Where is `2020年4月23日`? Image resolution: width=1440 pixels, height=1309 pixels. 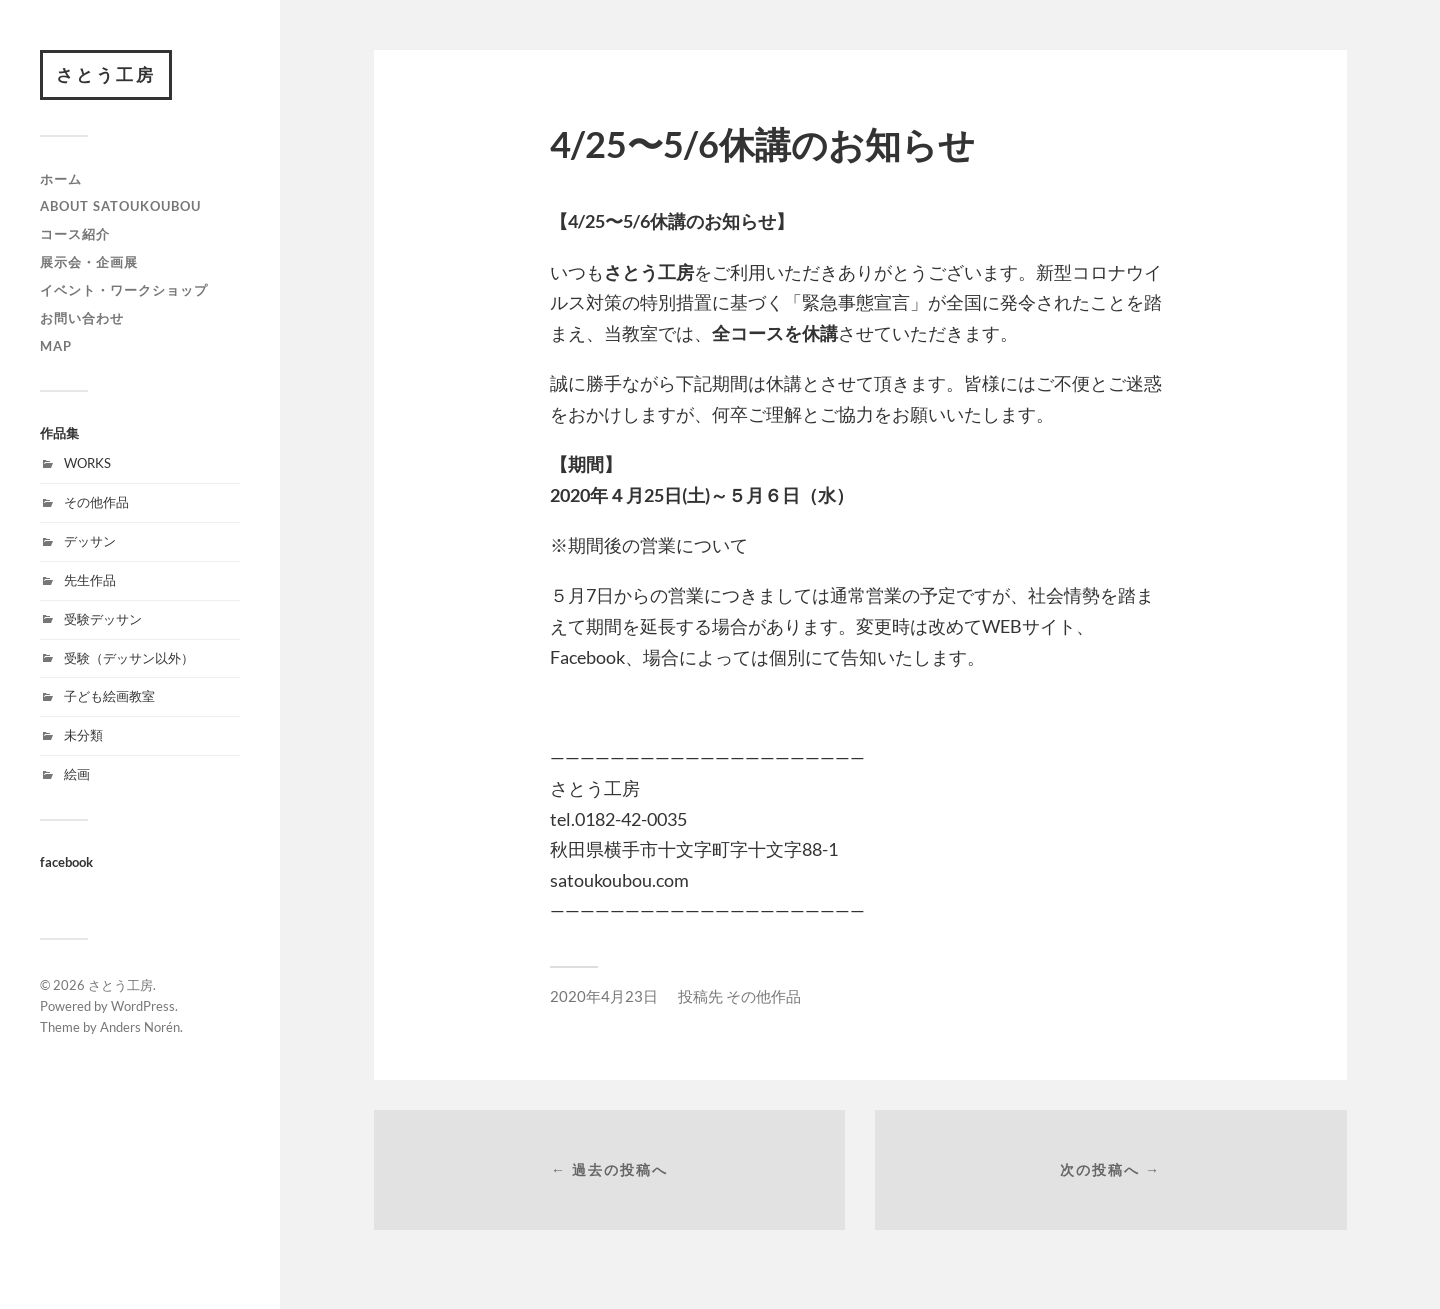 2020年4月23日 is located at coordinates (604, 996).